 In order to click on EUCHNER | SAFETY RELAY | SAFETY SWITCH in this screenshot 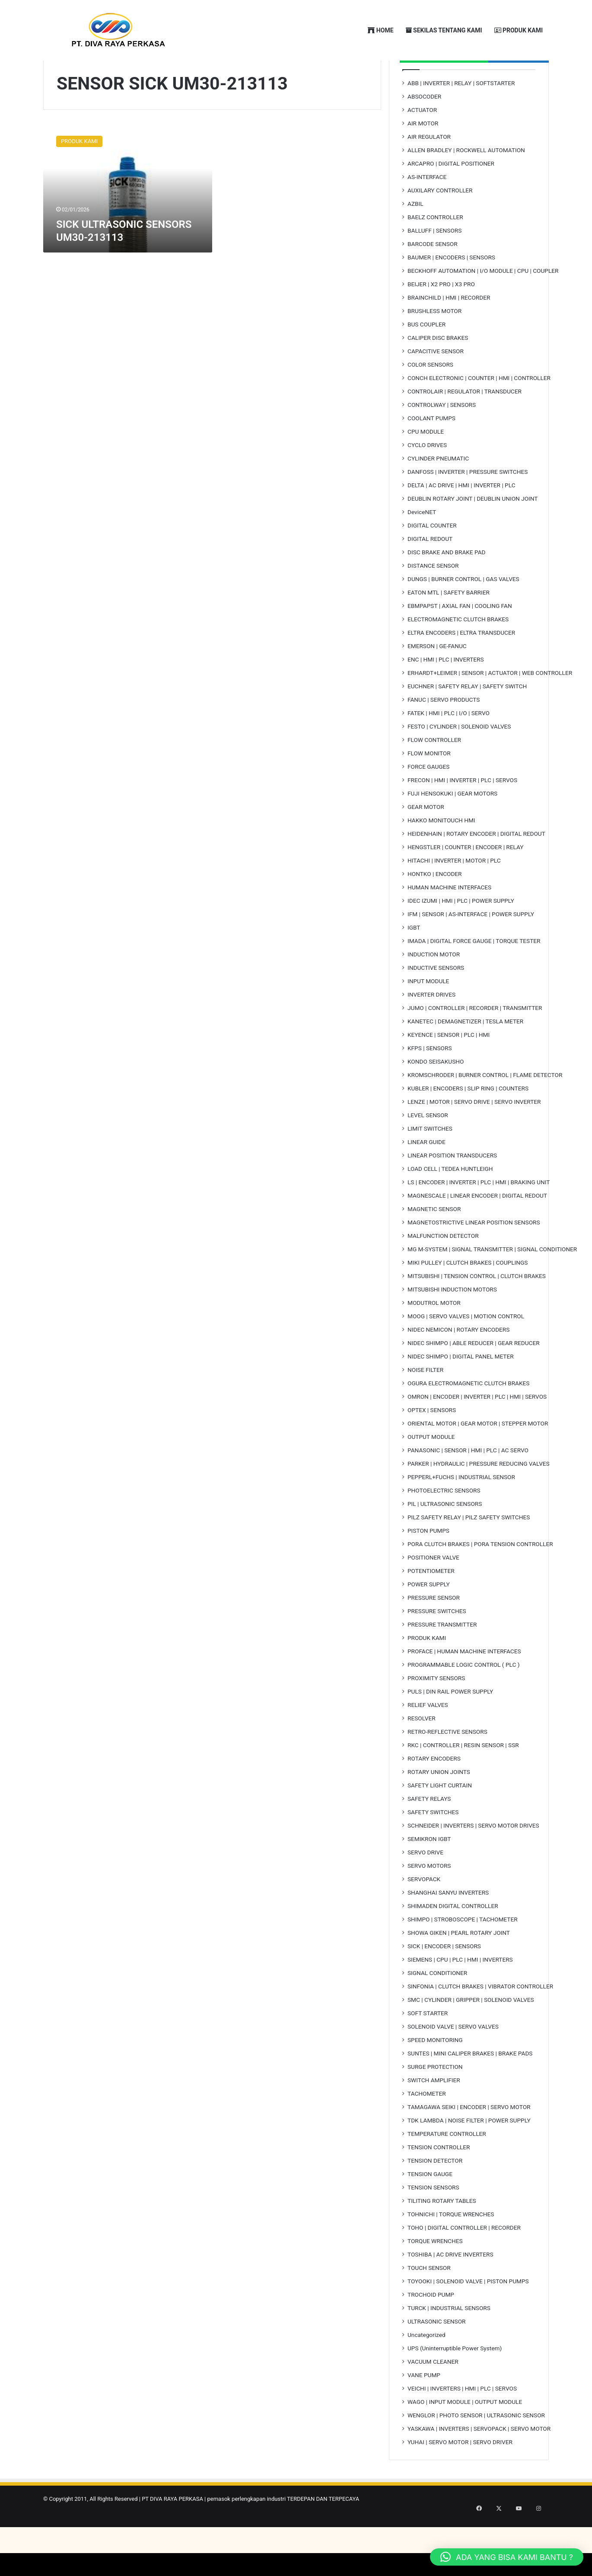, I will do `click(467, 719)`.